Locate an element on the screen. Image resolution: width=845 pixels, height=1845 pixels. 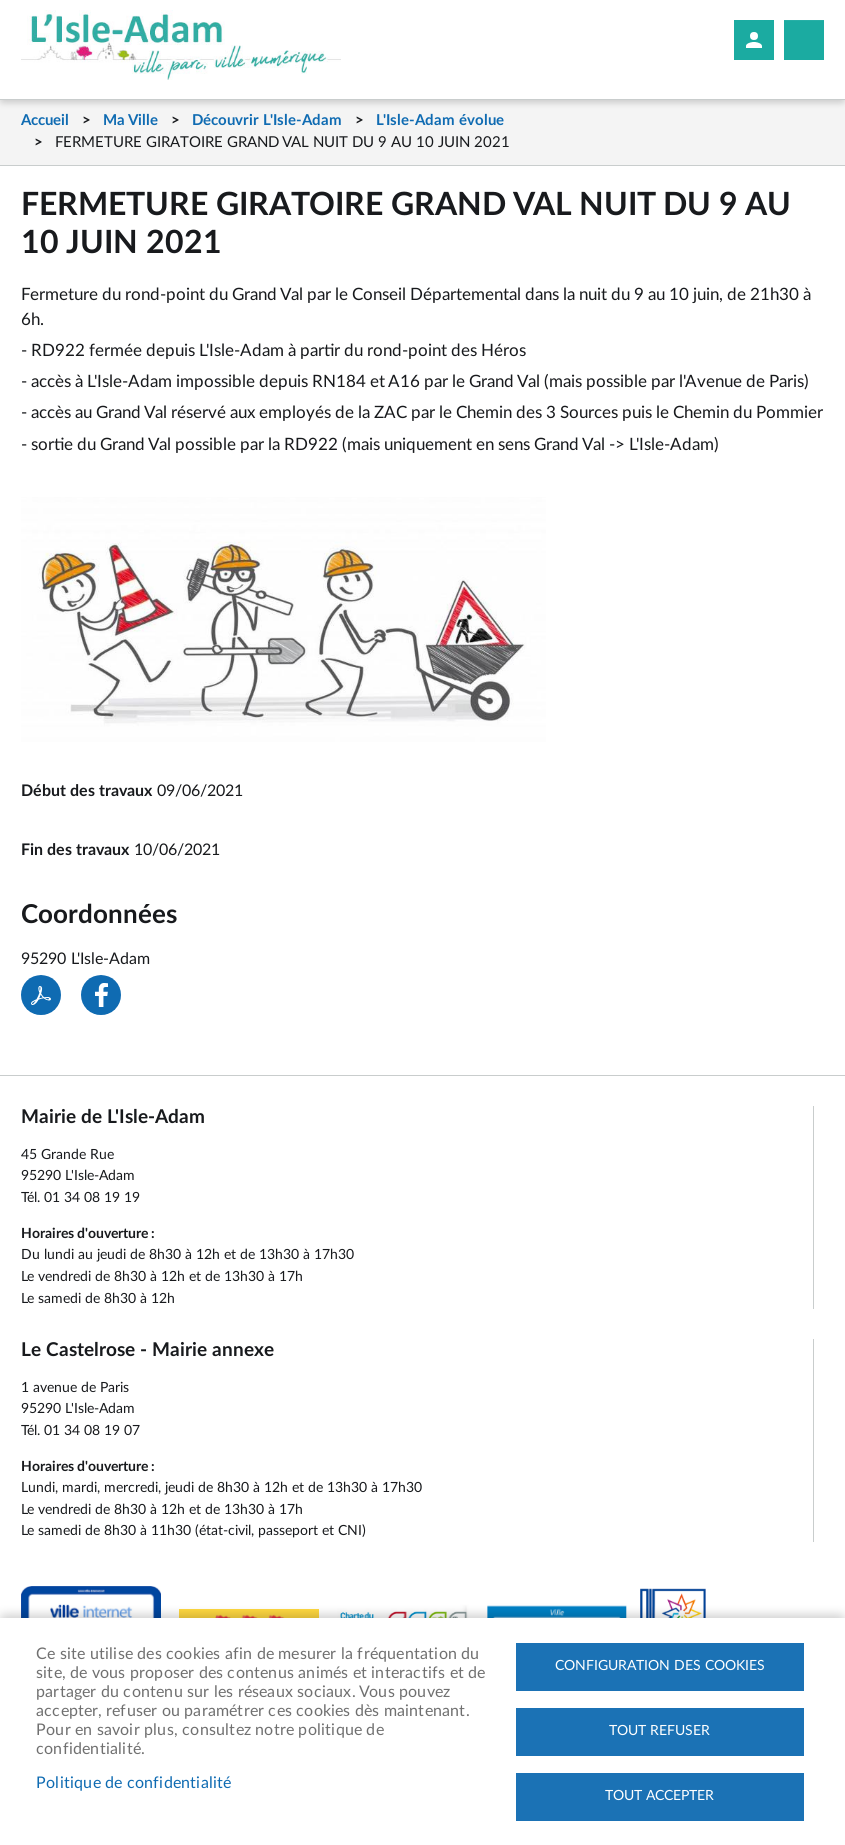
Ma Ville is located at coordinates (130, 120).